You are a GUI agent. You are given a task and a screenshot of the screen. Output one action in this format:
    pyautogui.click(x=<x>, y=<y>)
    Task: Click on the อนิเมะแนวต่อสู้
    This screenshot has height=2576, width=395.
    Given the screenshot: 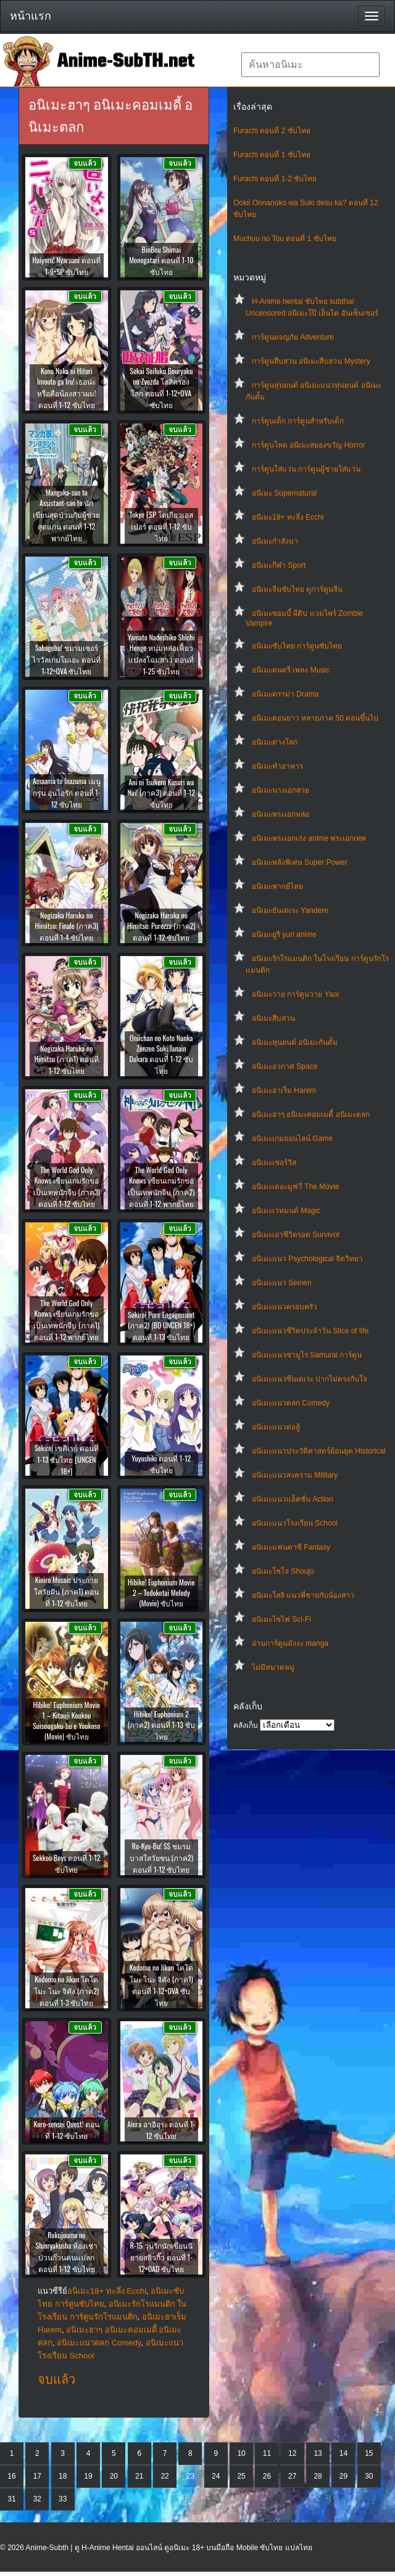 What is the action you would take?
    pyautogui.click(x=276, y=1427)
    